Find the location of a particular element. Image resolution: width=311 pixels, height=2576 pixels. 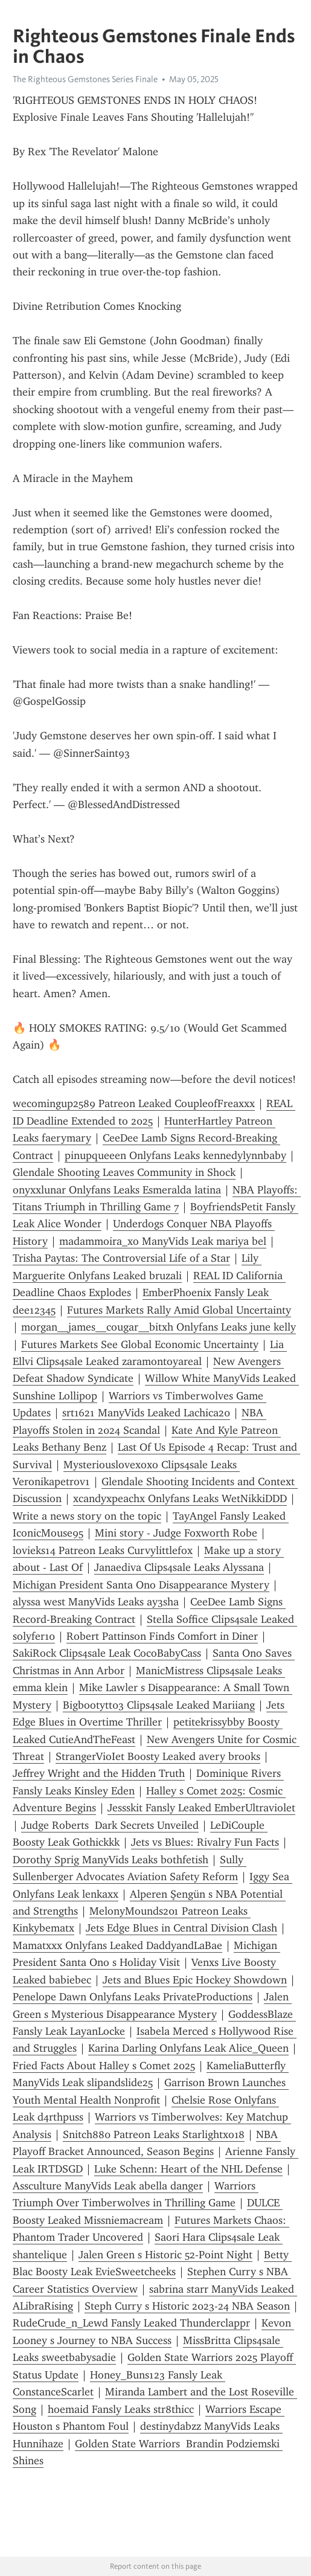

Mamatxxx Onlyfans Leaked DaddyandLaBae is located at coordinates (117, 1945).